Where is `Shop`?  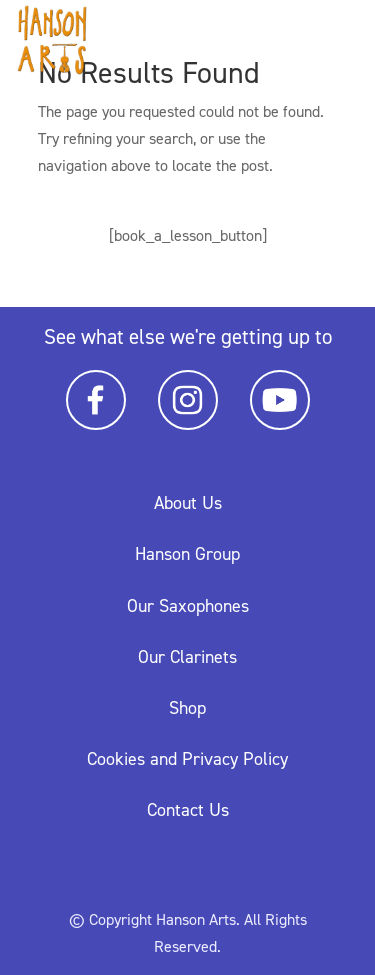 Shop is located at coordinates (187, 708).